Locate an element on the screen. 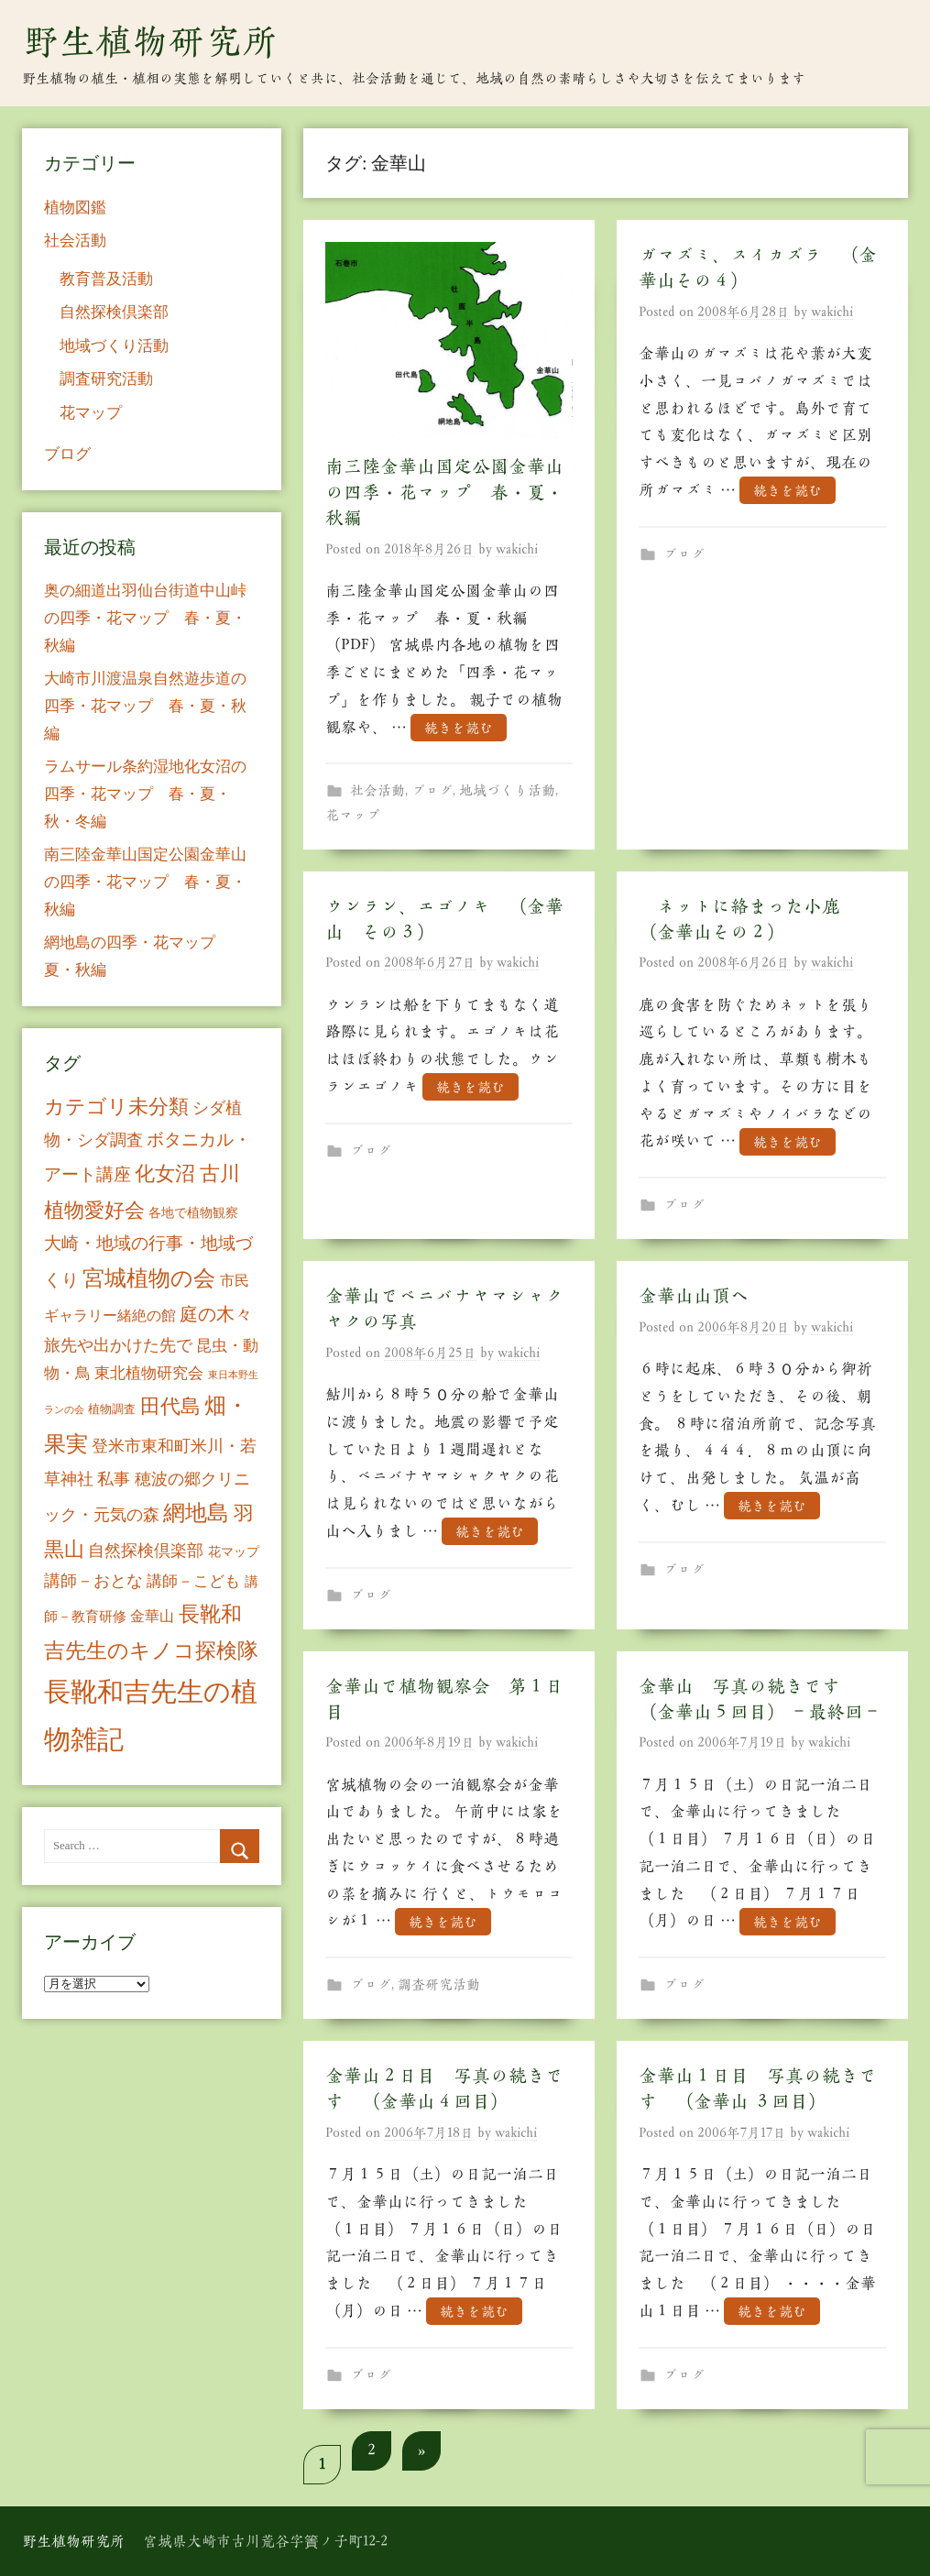  化女沼 [化女沼 (48個の項目)] is located at coordinates (165, 1173).